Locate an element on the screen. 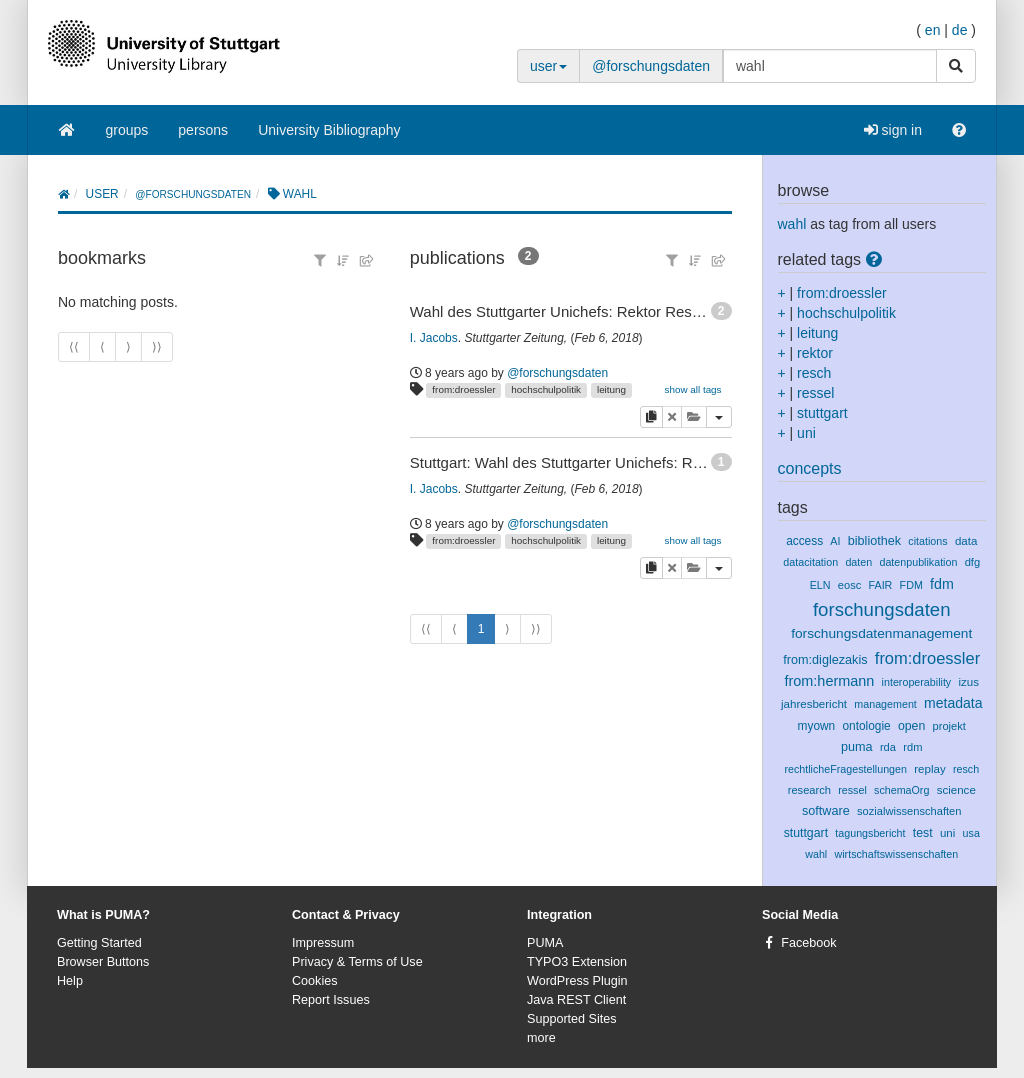 The width and height of the screenshot is (1024, 1078). science is located at coordinates (956, 790).